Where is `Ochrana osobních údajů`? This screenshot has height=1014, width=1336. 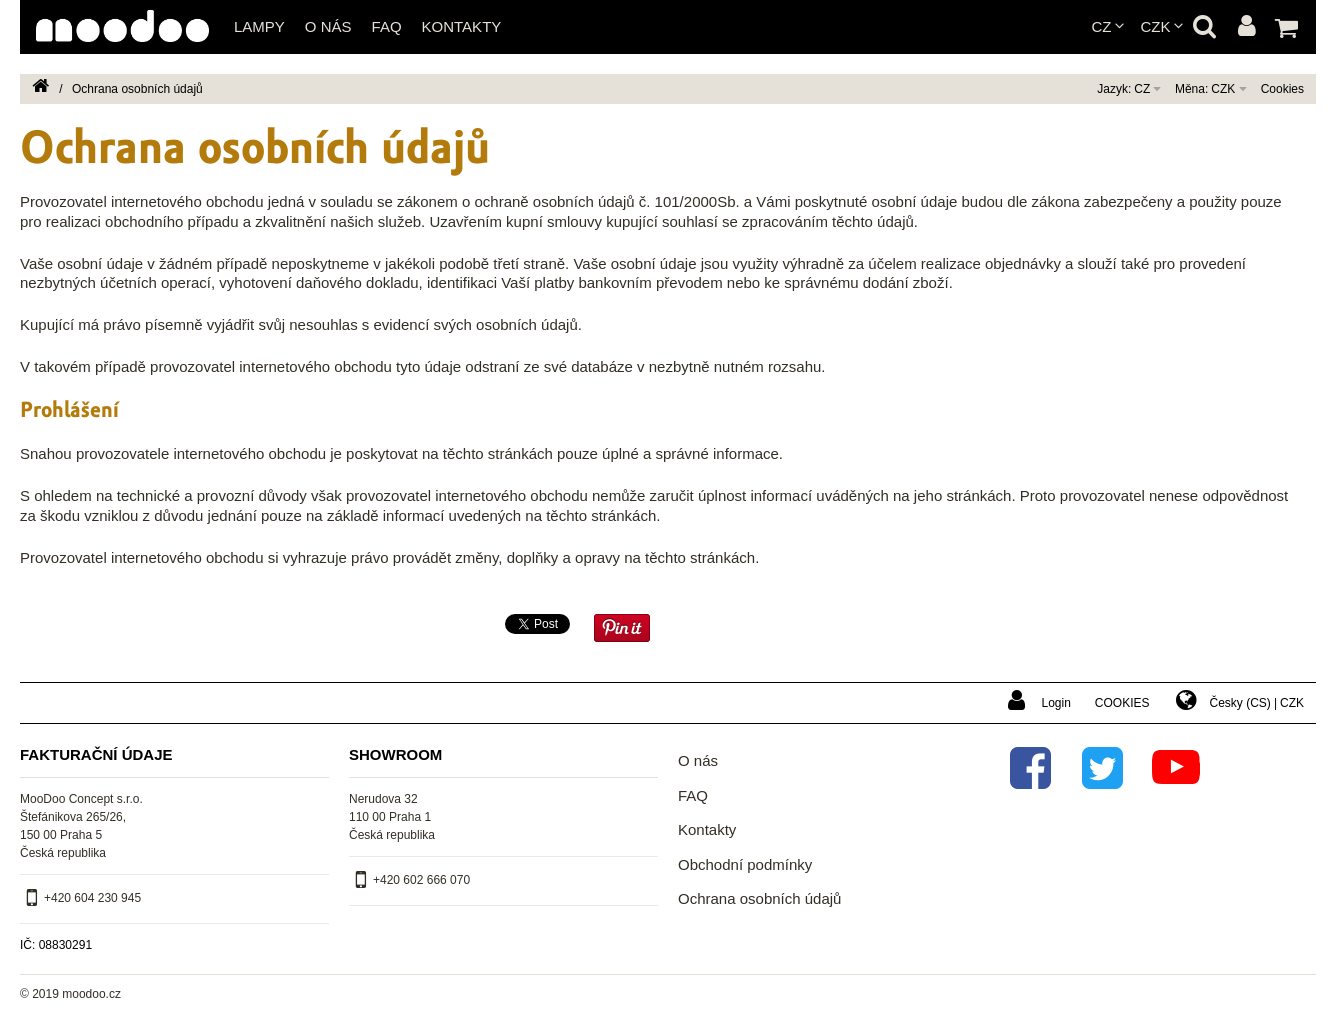 Ochrana osobních údajů is located at coordinates (759, 898).